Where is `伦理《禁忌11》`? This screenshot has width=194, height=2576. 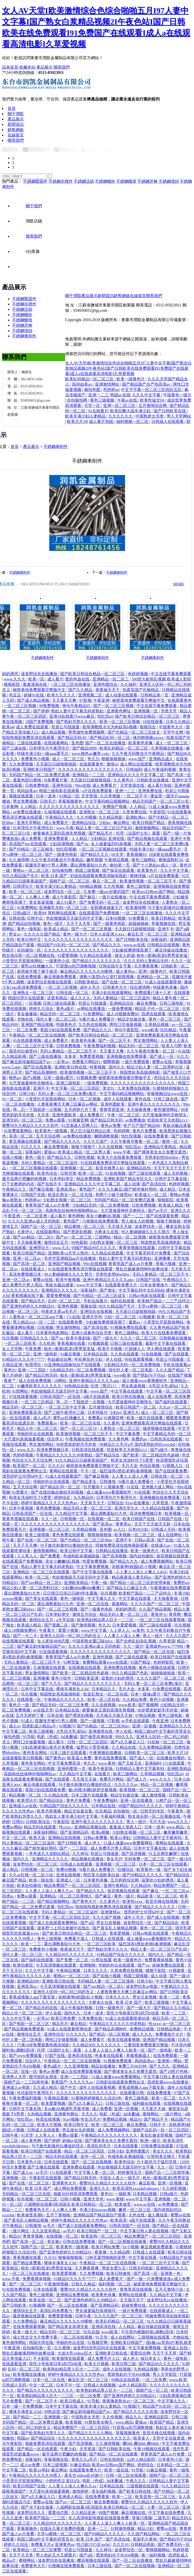
伦理《禁忌11》 is located at coordinates (104, 1386).